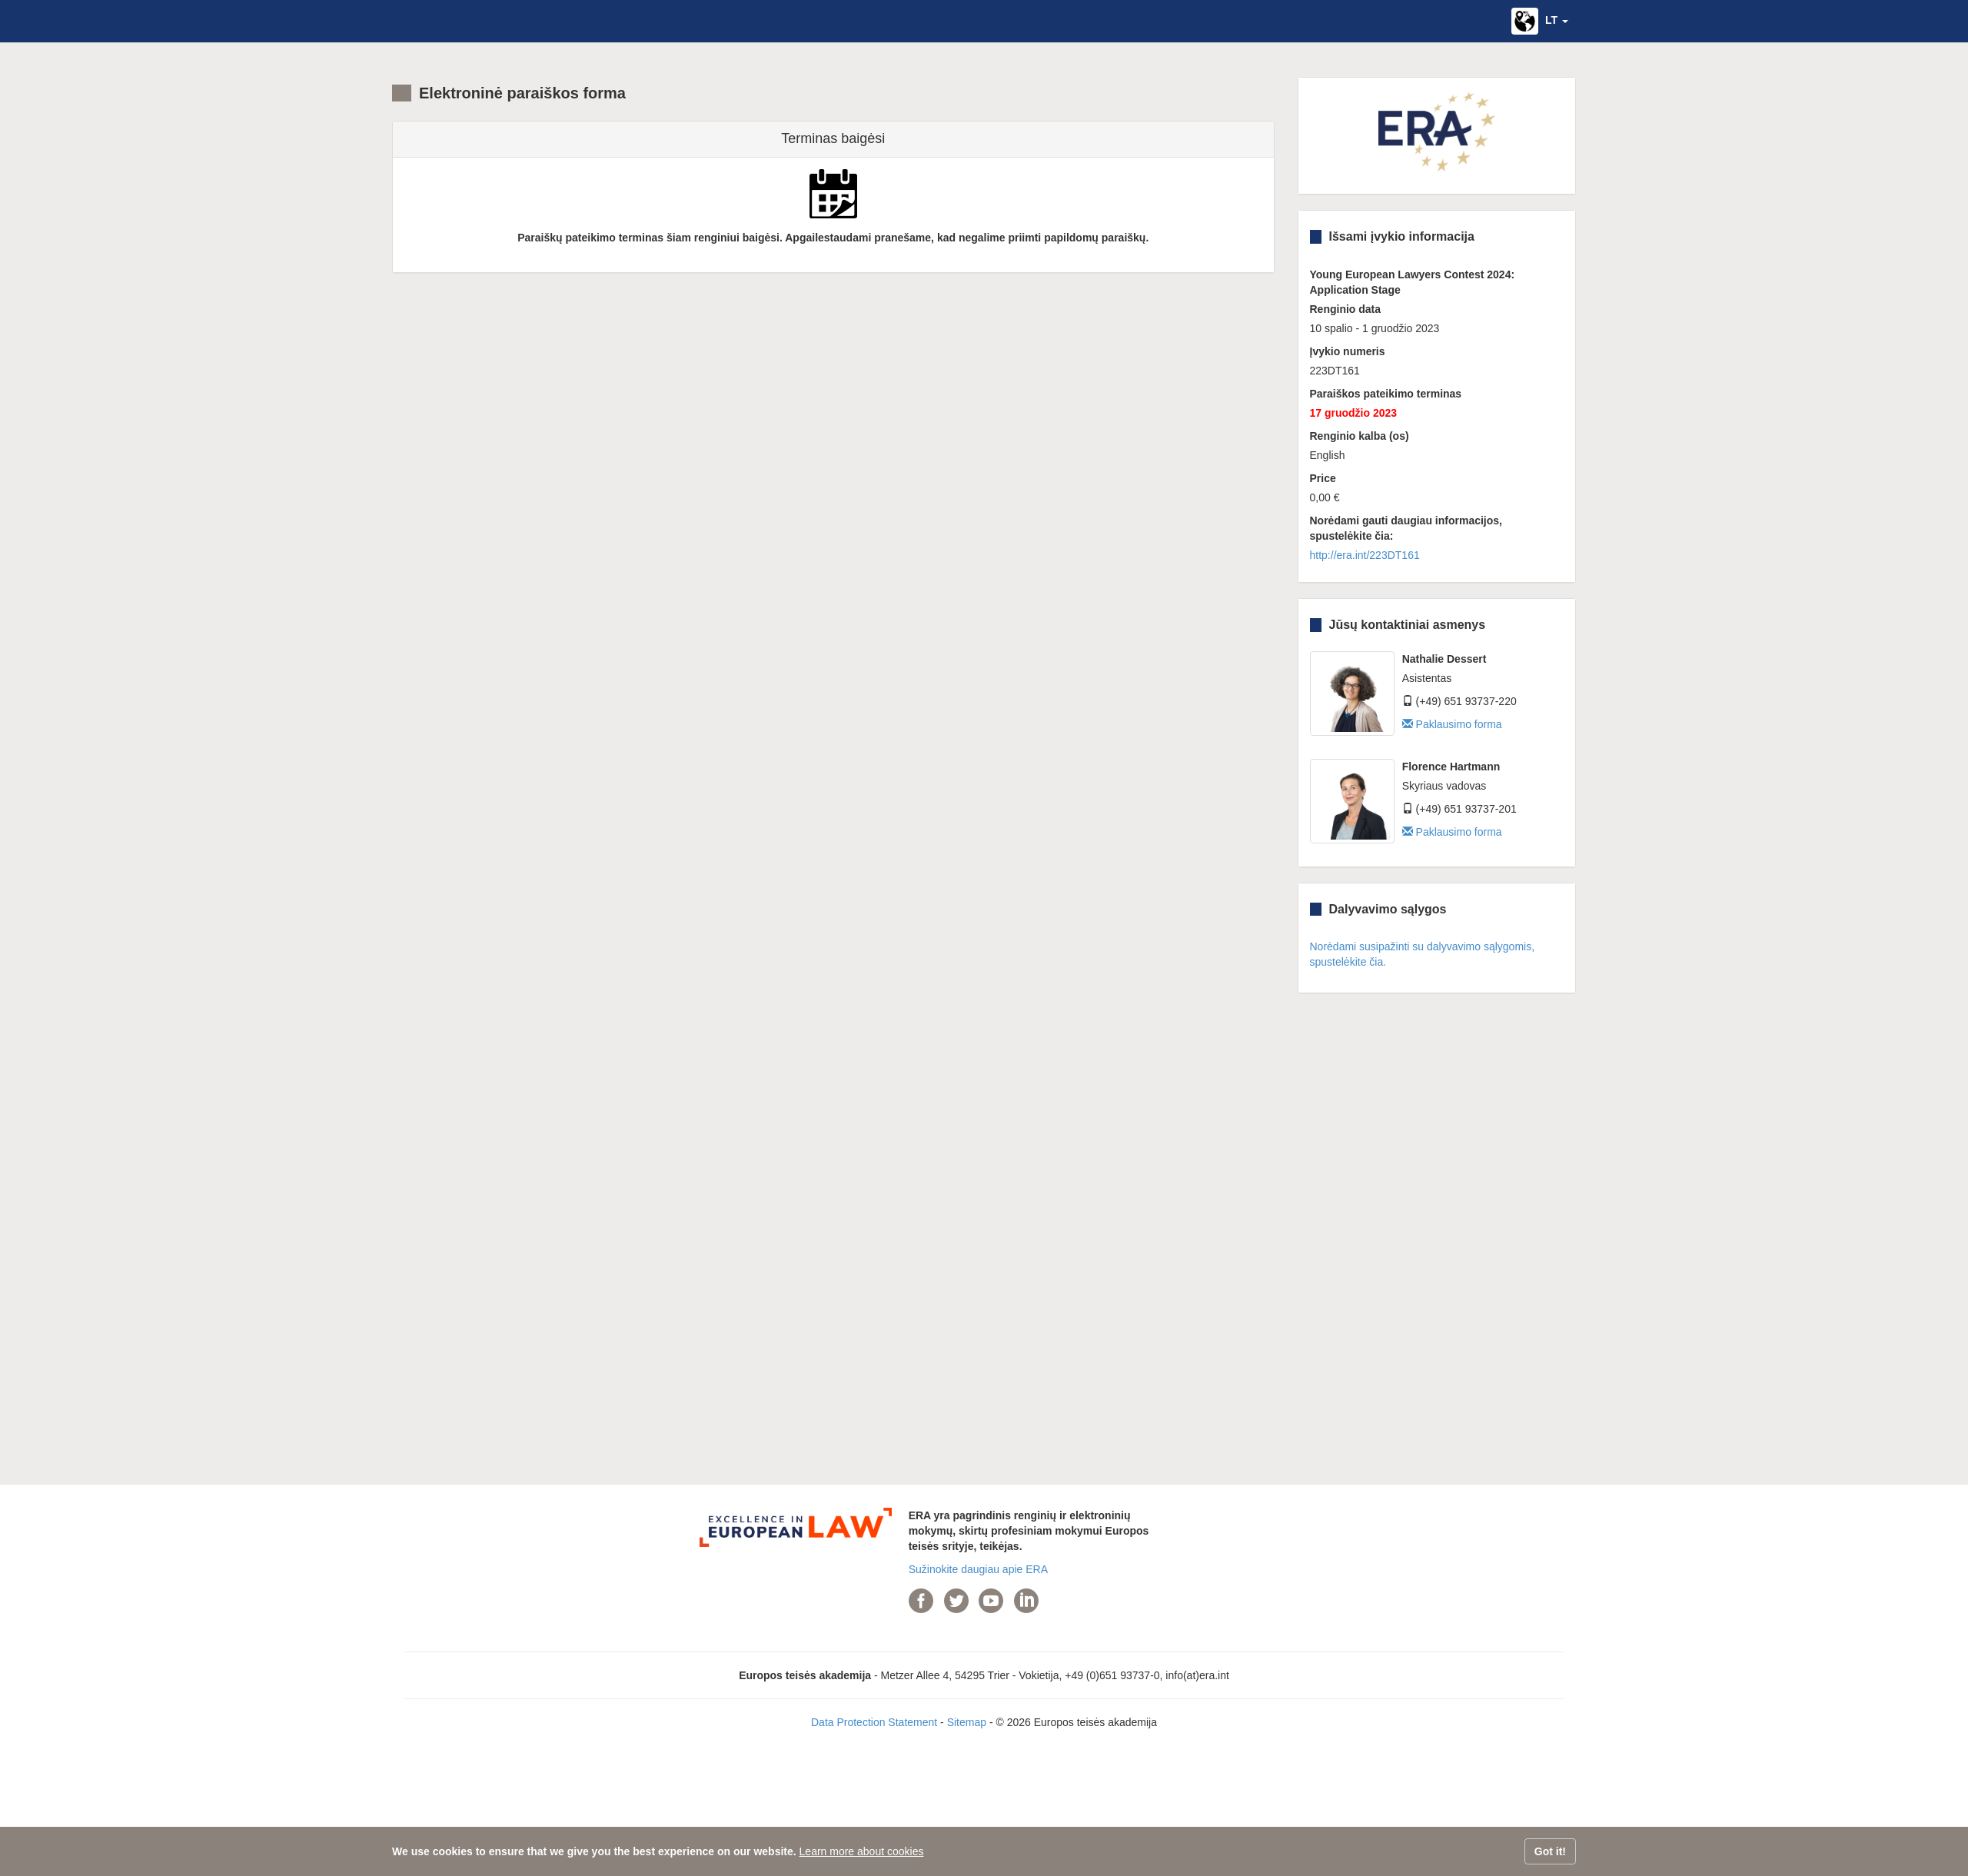 This screenshot has width=1968, height=1876. Describe the element at coordinates (1444, 659) in the screenshot. I see `Nathalie Dessert` at that location.